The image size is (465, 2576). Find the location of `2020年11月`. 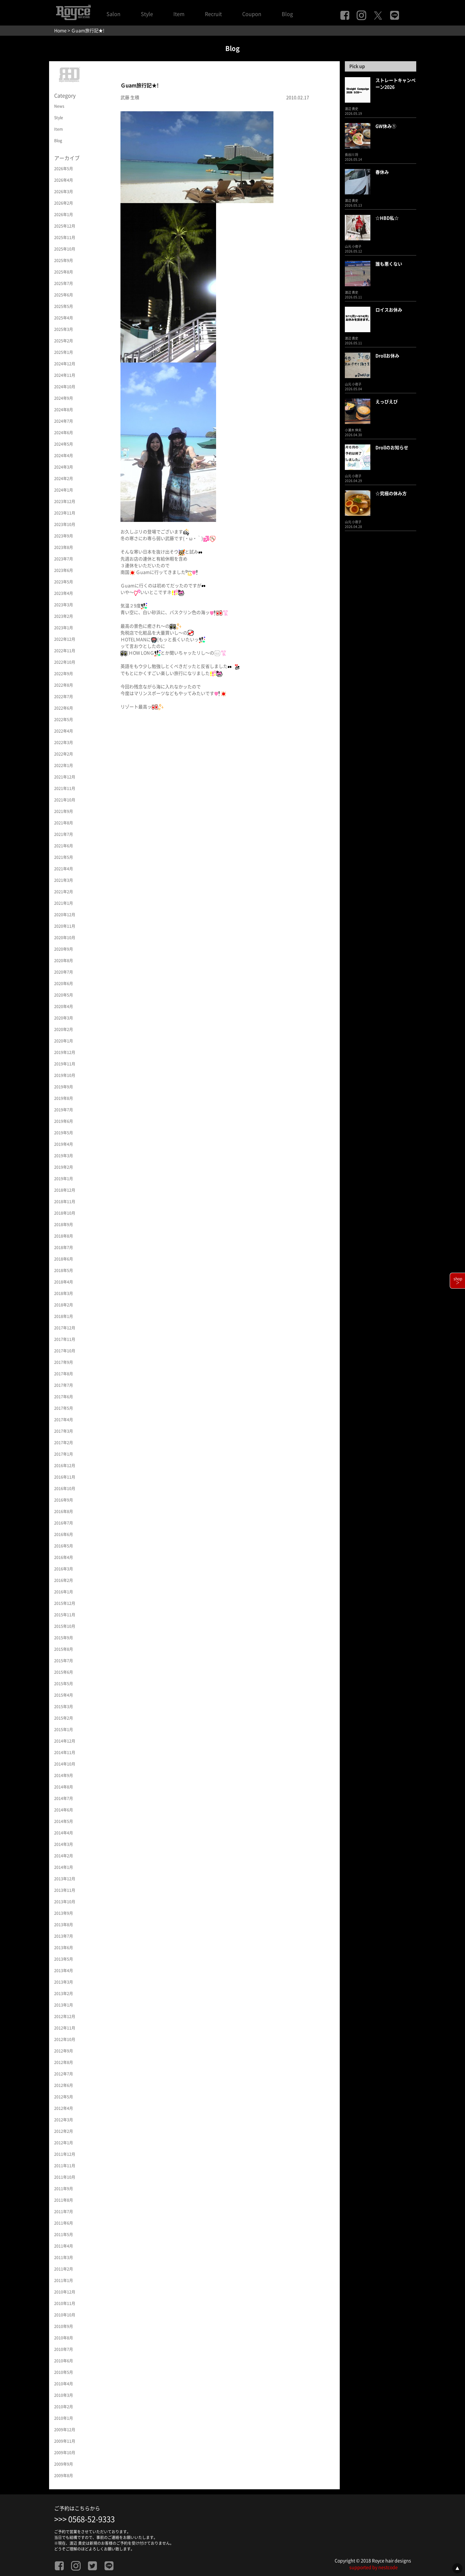

2020年11月 is located at coordinates (64, 926).